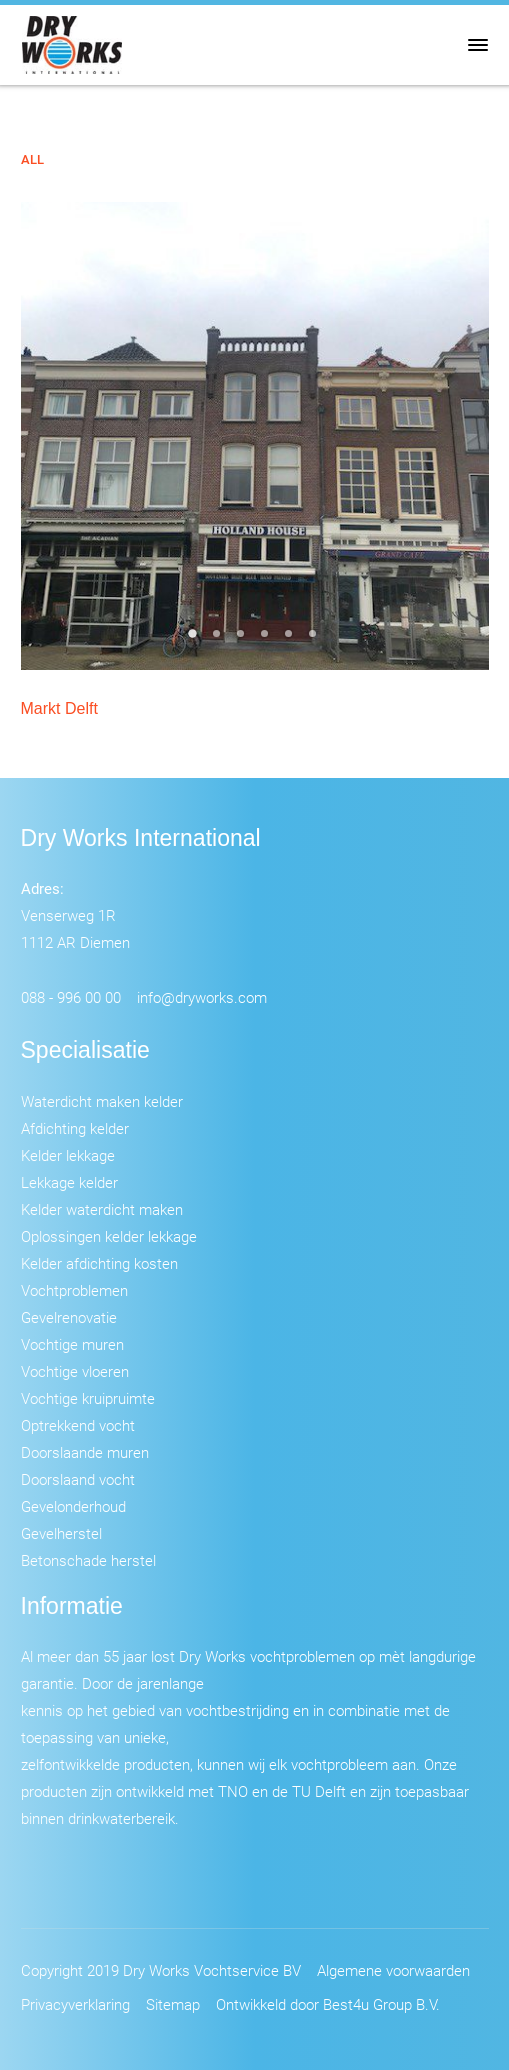 This screenshot has height=2070, width=509. I want to click on 1 [tab], so click(195, 640).